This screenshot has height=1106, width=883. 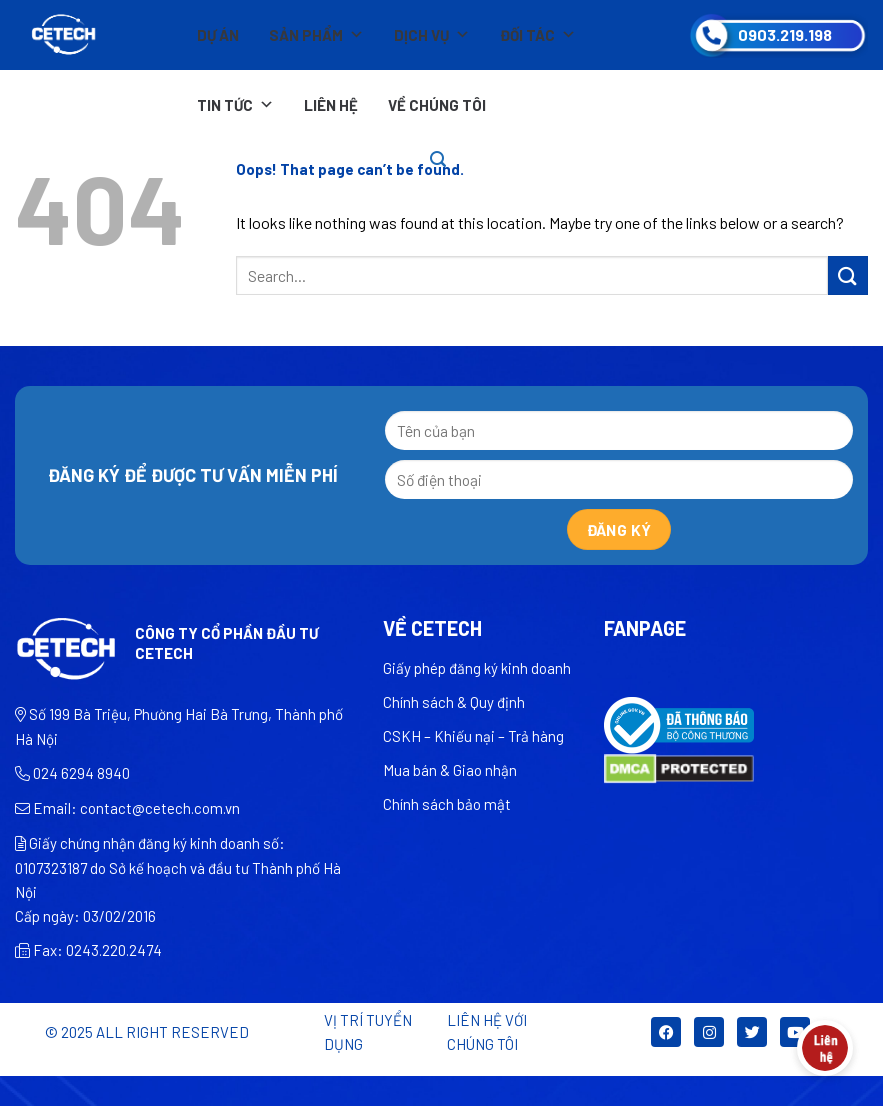 I want to click on Dịch vụ, so click(x=432, y=35).